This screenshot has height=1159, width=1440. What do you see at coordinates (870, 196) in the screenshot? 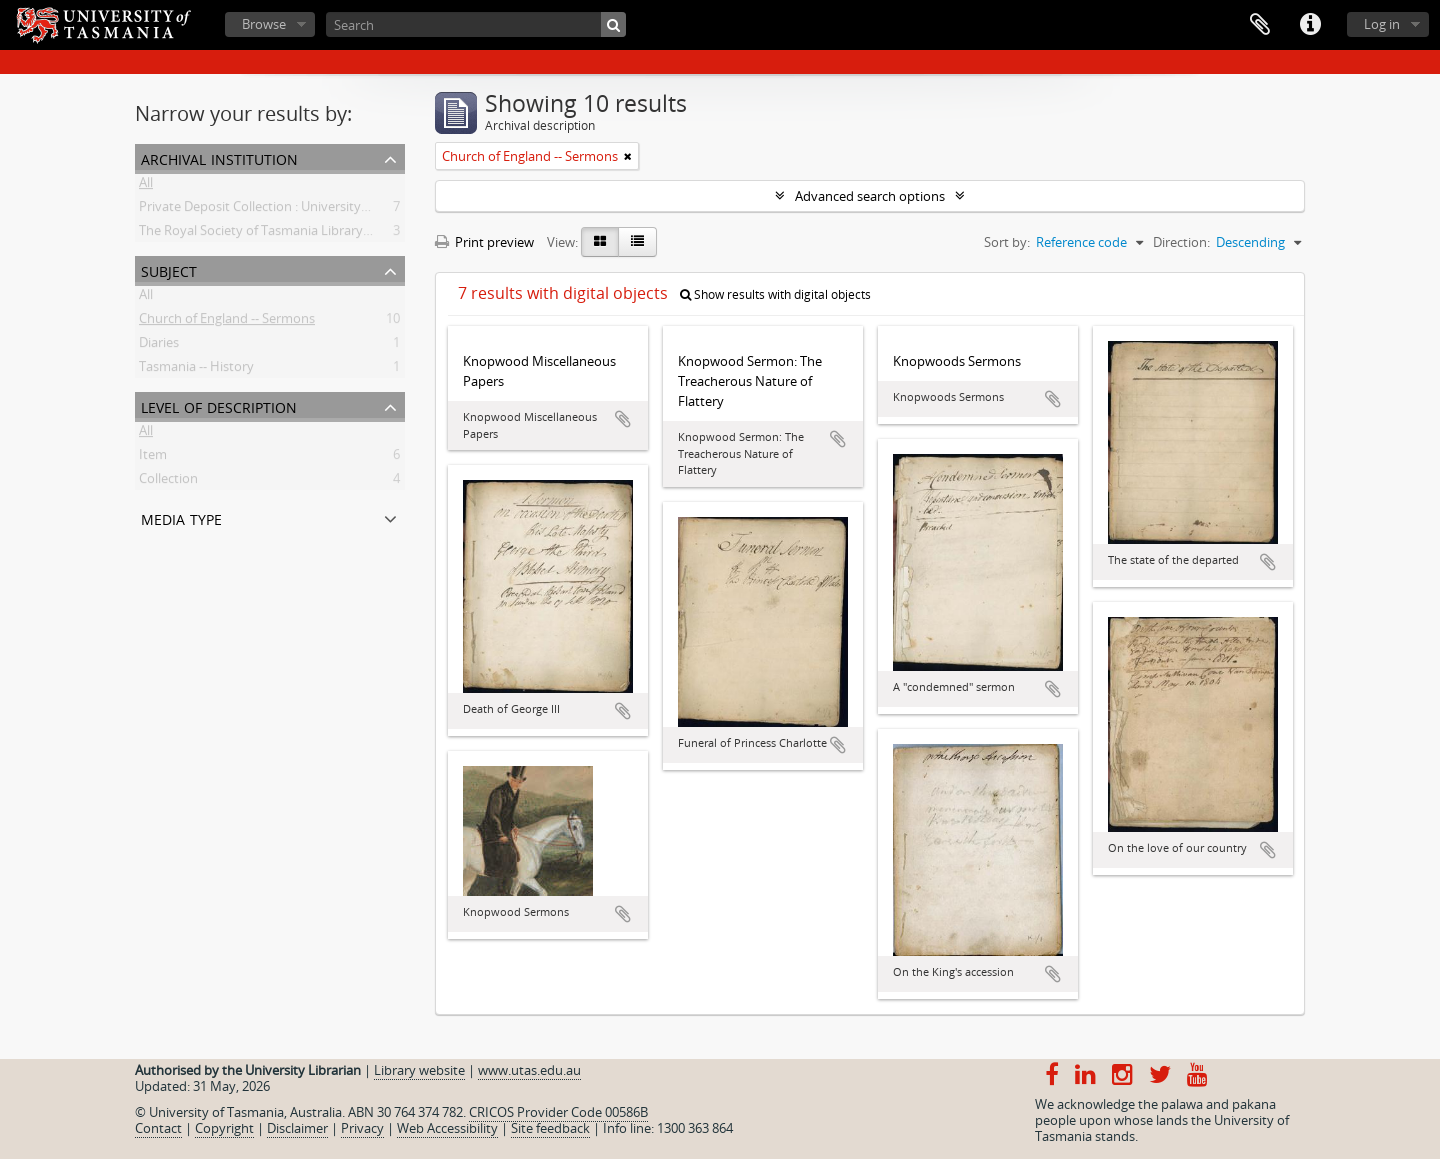
I see `Advanced search options` at bounding box center [870, 196].